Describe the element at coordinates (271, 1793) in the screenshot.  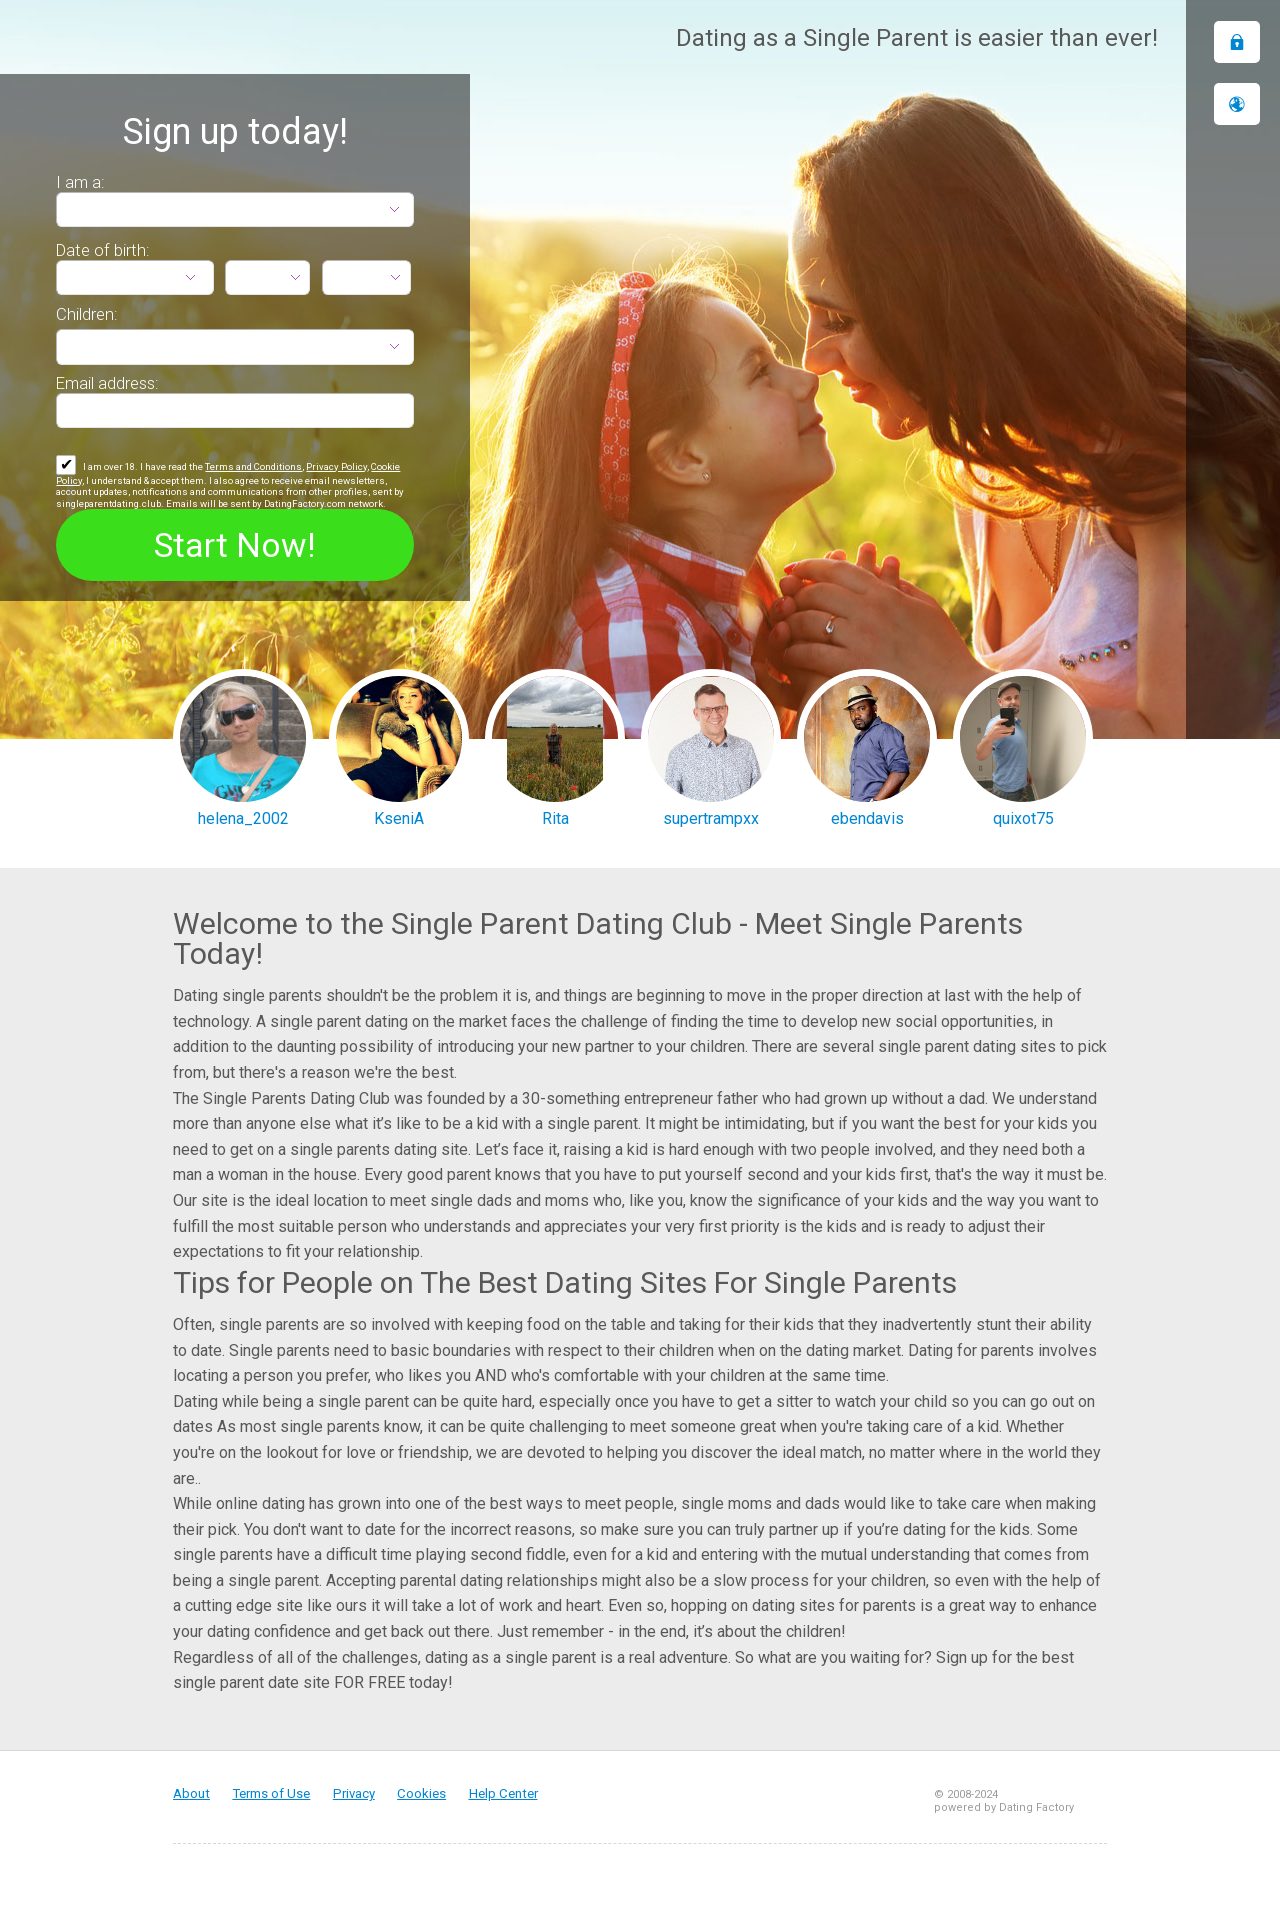
I see `Terms of Use` at that location.